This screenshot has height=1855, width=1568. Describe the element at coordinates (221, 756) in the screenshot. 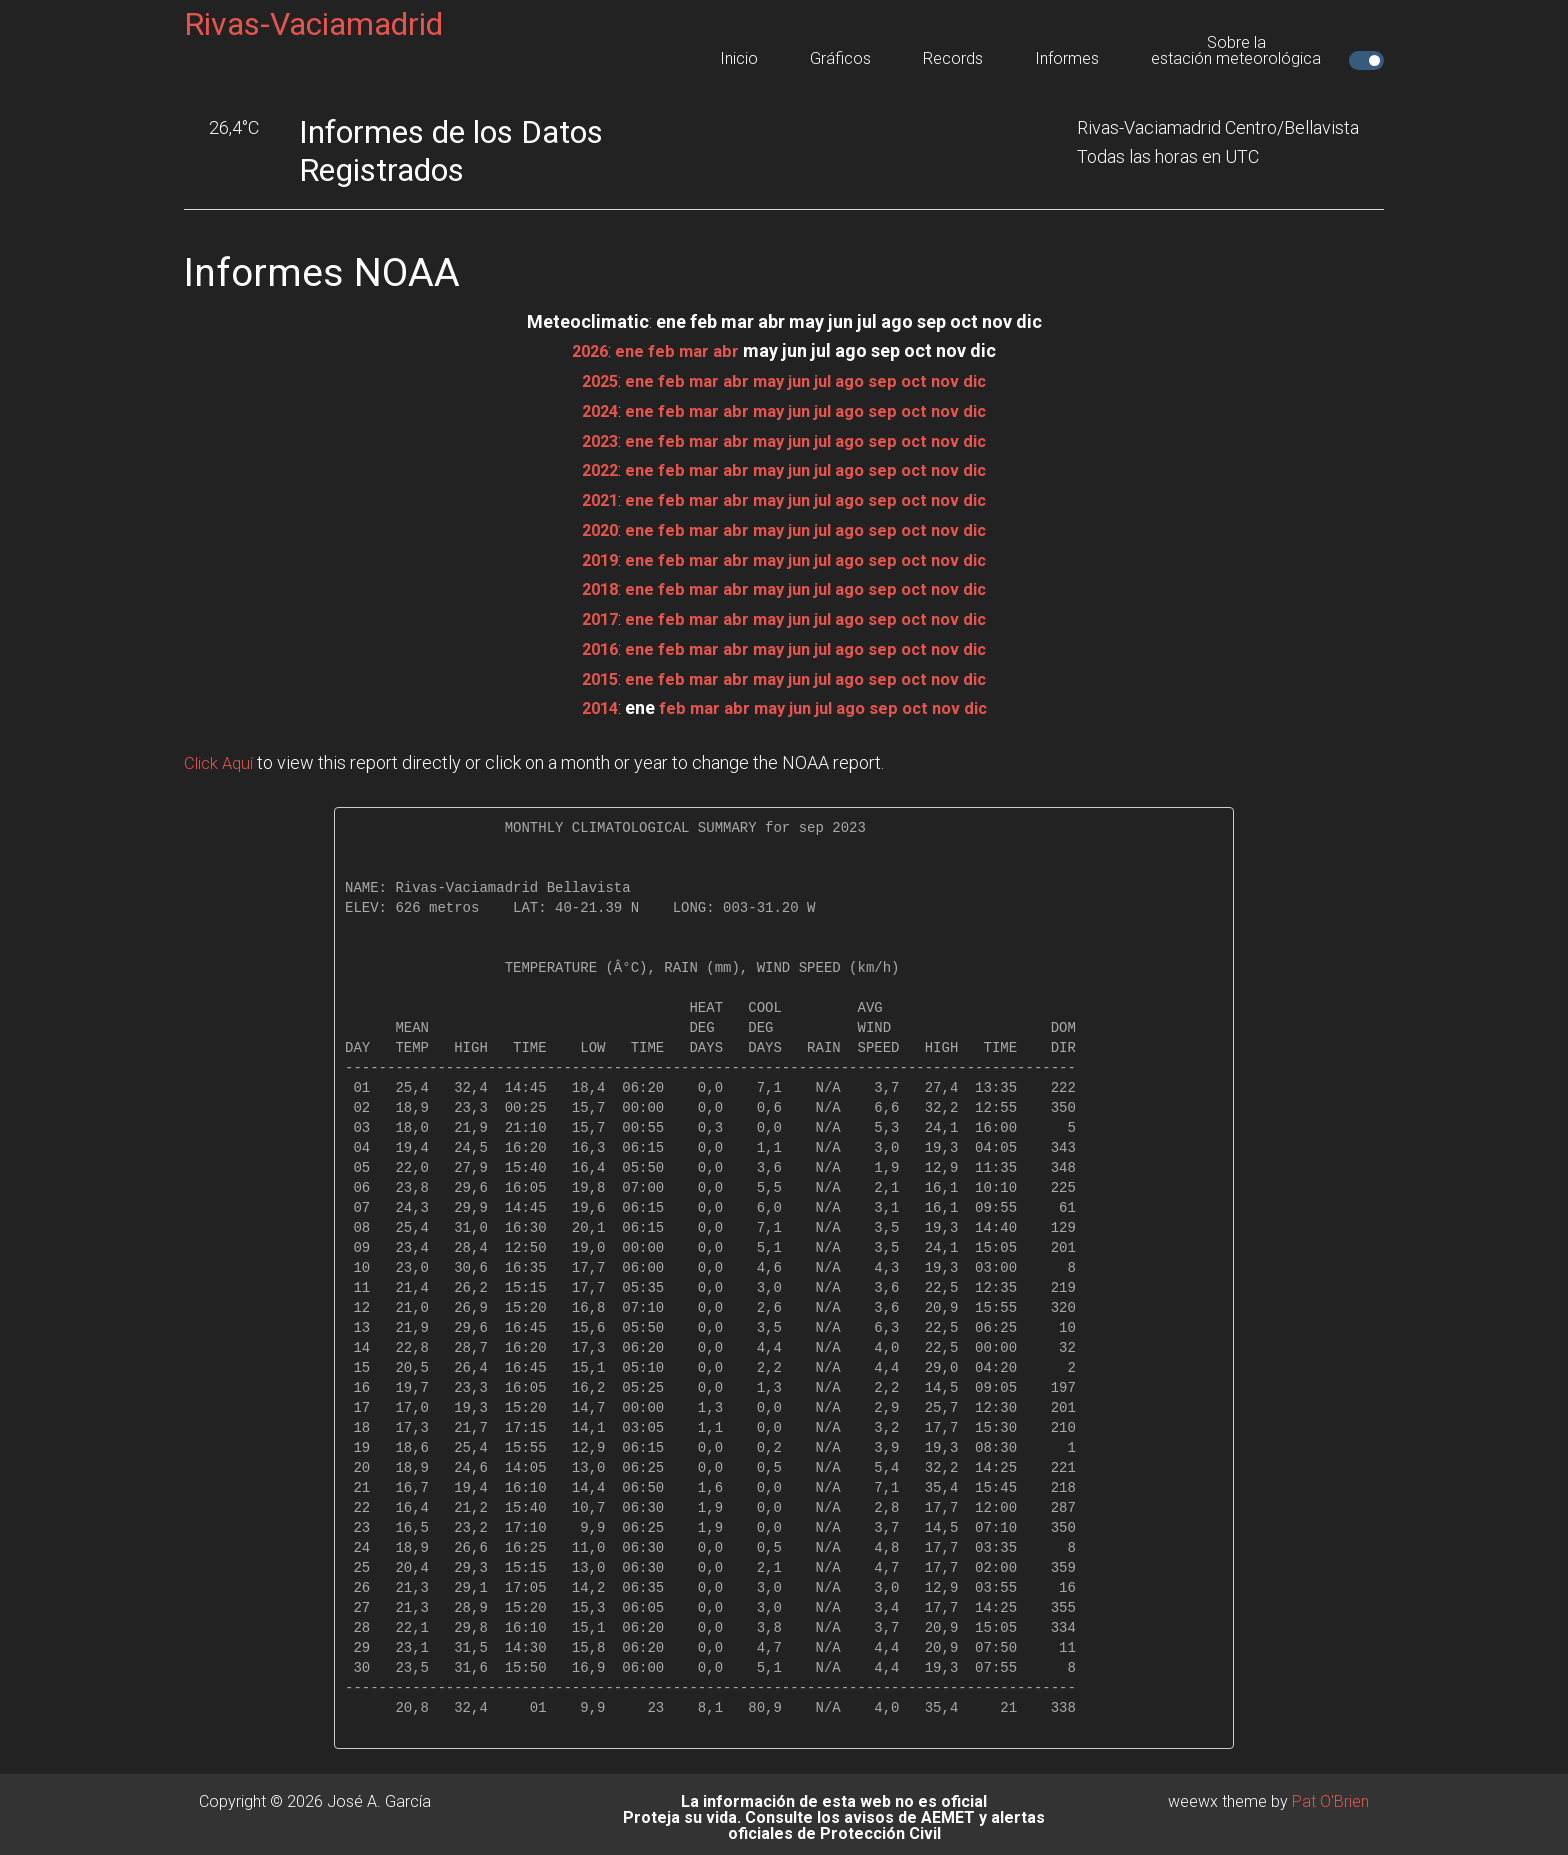

I see `Click Aquí` at that location.